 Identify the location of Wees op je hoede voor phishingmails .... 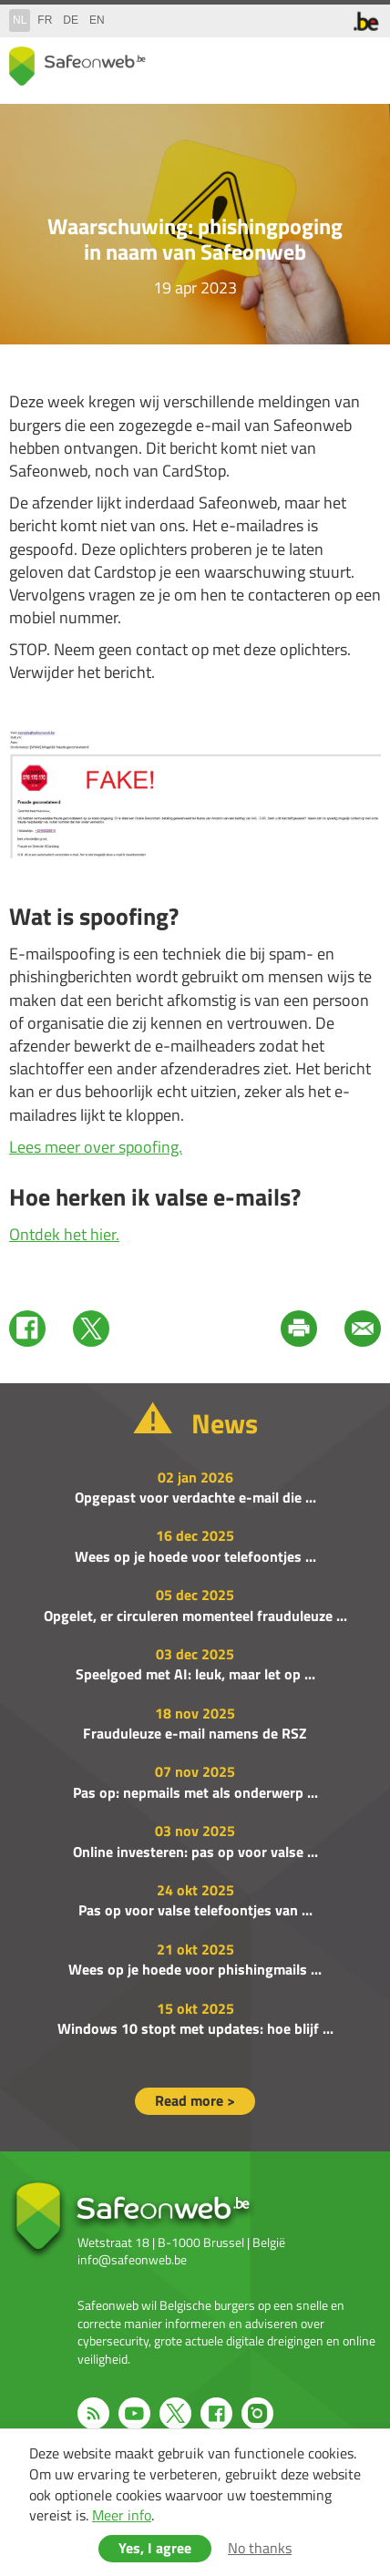
(195, 1969).